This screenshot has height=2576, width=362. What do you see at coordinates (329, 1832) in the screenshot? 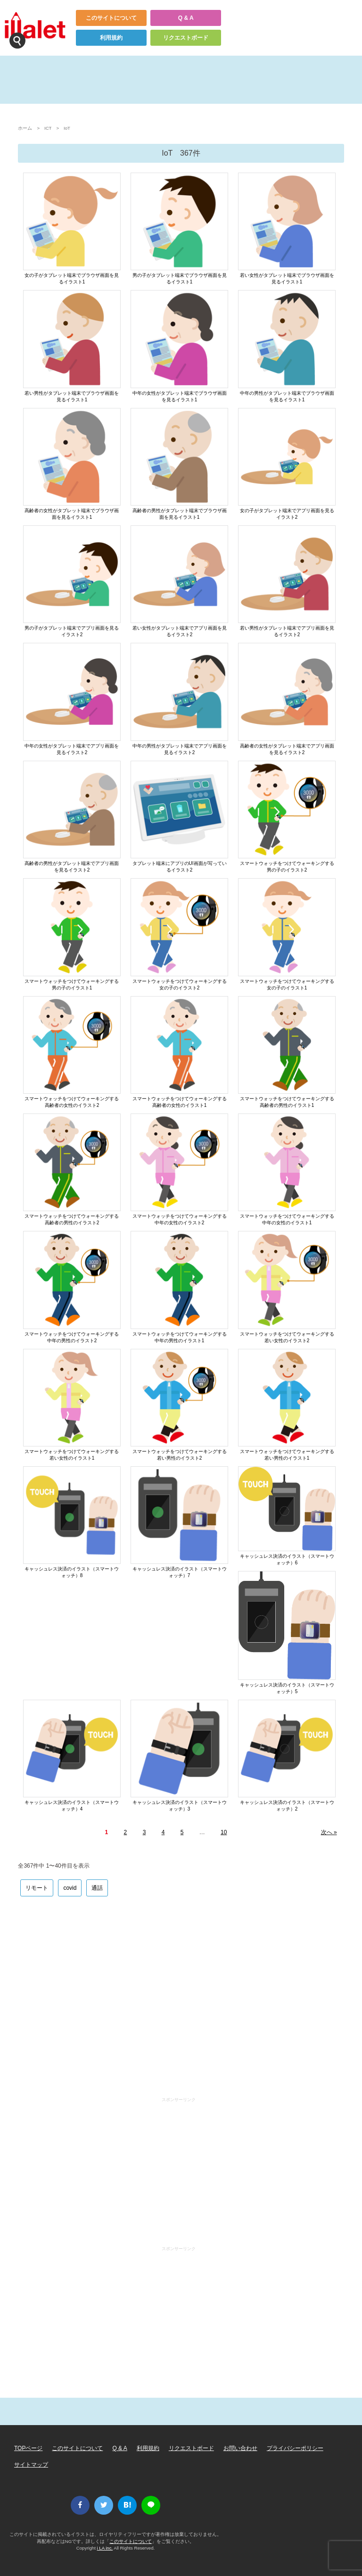
I see `次へ »` at bounding box center [329, 1832].